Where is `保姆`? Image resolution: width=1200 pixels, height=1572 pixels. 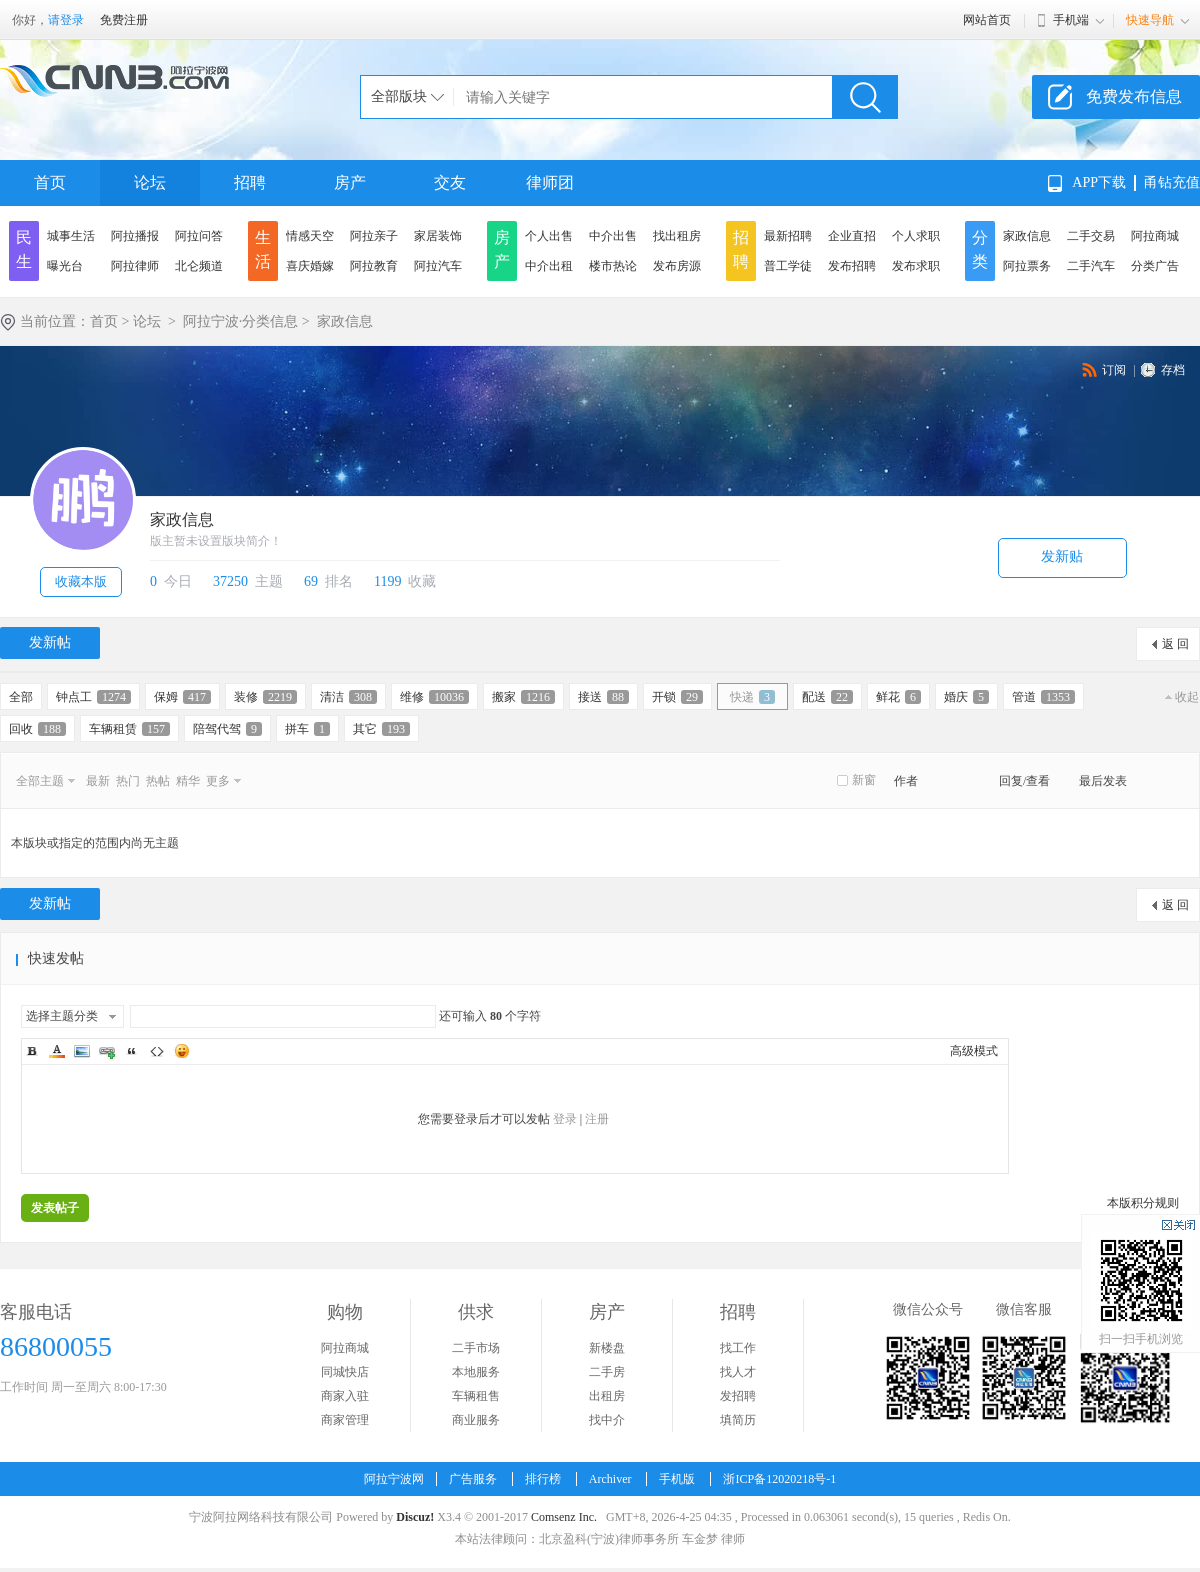 保姆 is located at coordinates (182, 697).